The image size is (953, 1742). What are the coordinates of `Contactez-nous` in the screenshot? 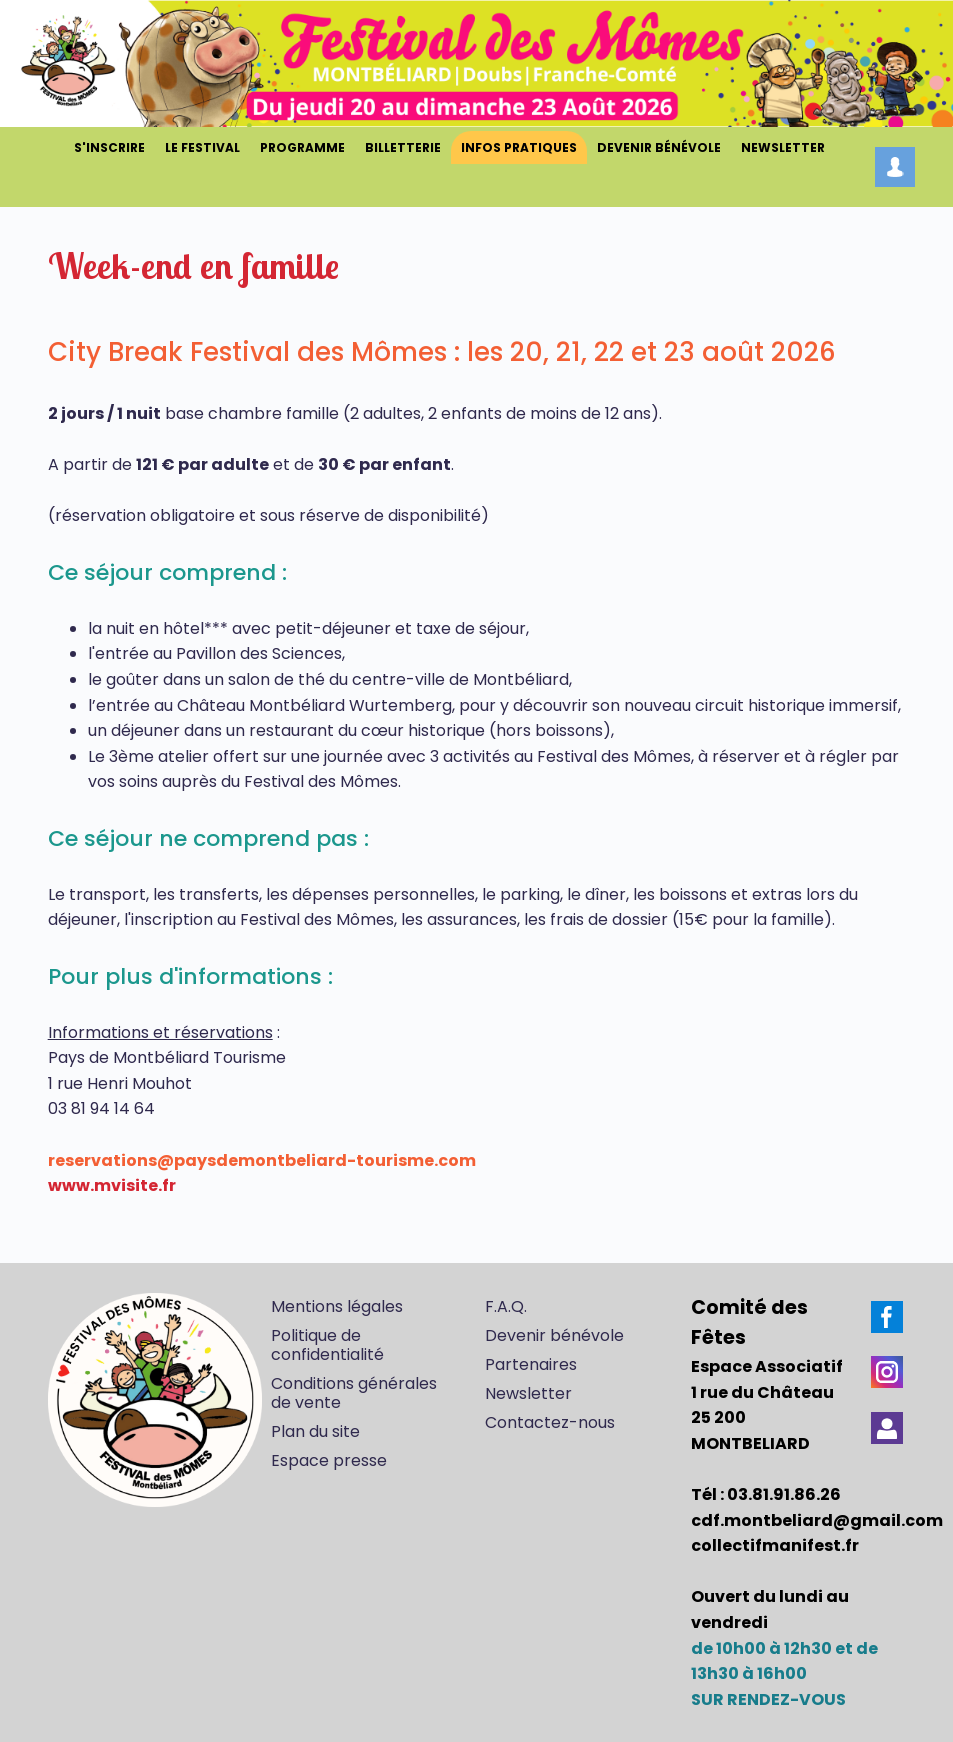 It's located at (550, 1422).